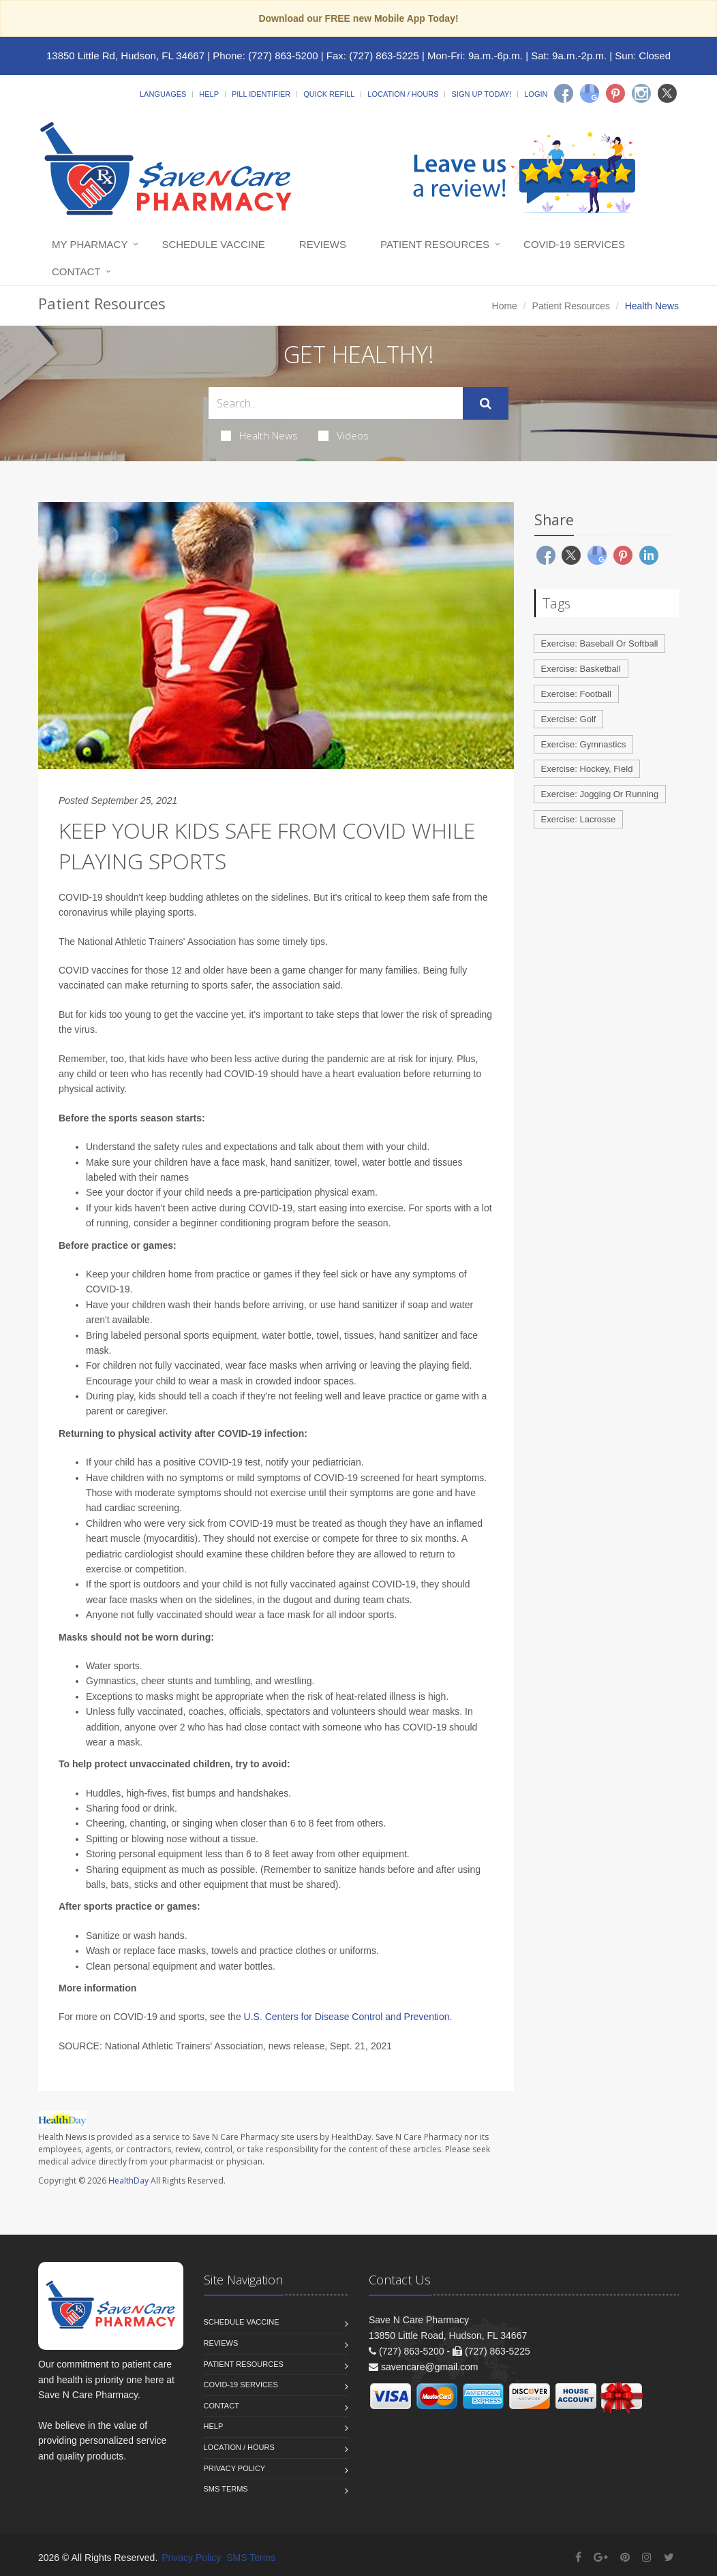 This screenshot has width=717, height=2576. What do you see at coordinates (599, 643) in the screenshot?
I see `Exercise: Baseball Or Softball` at bounding box center [599, 643].